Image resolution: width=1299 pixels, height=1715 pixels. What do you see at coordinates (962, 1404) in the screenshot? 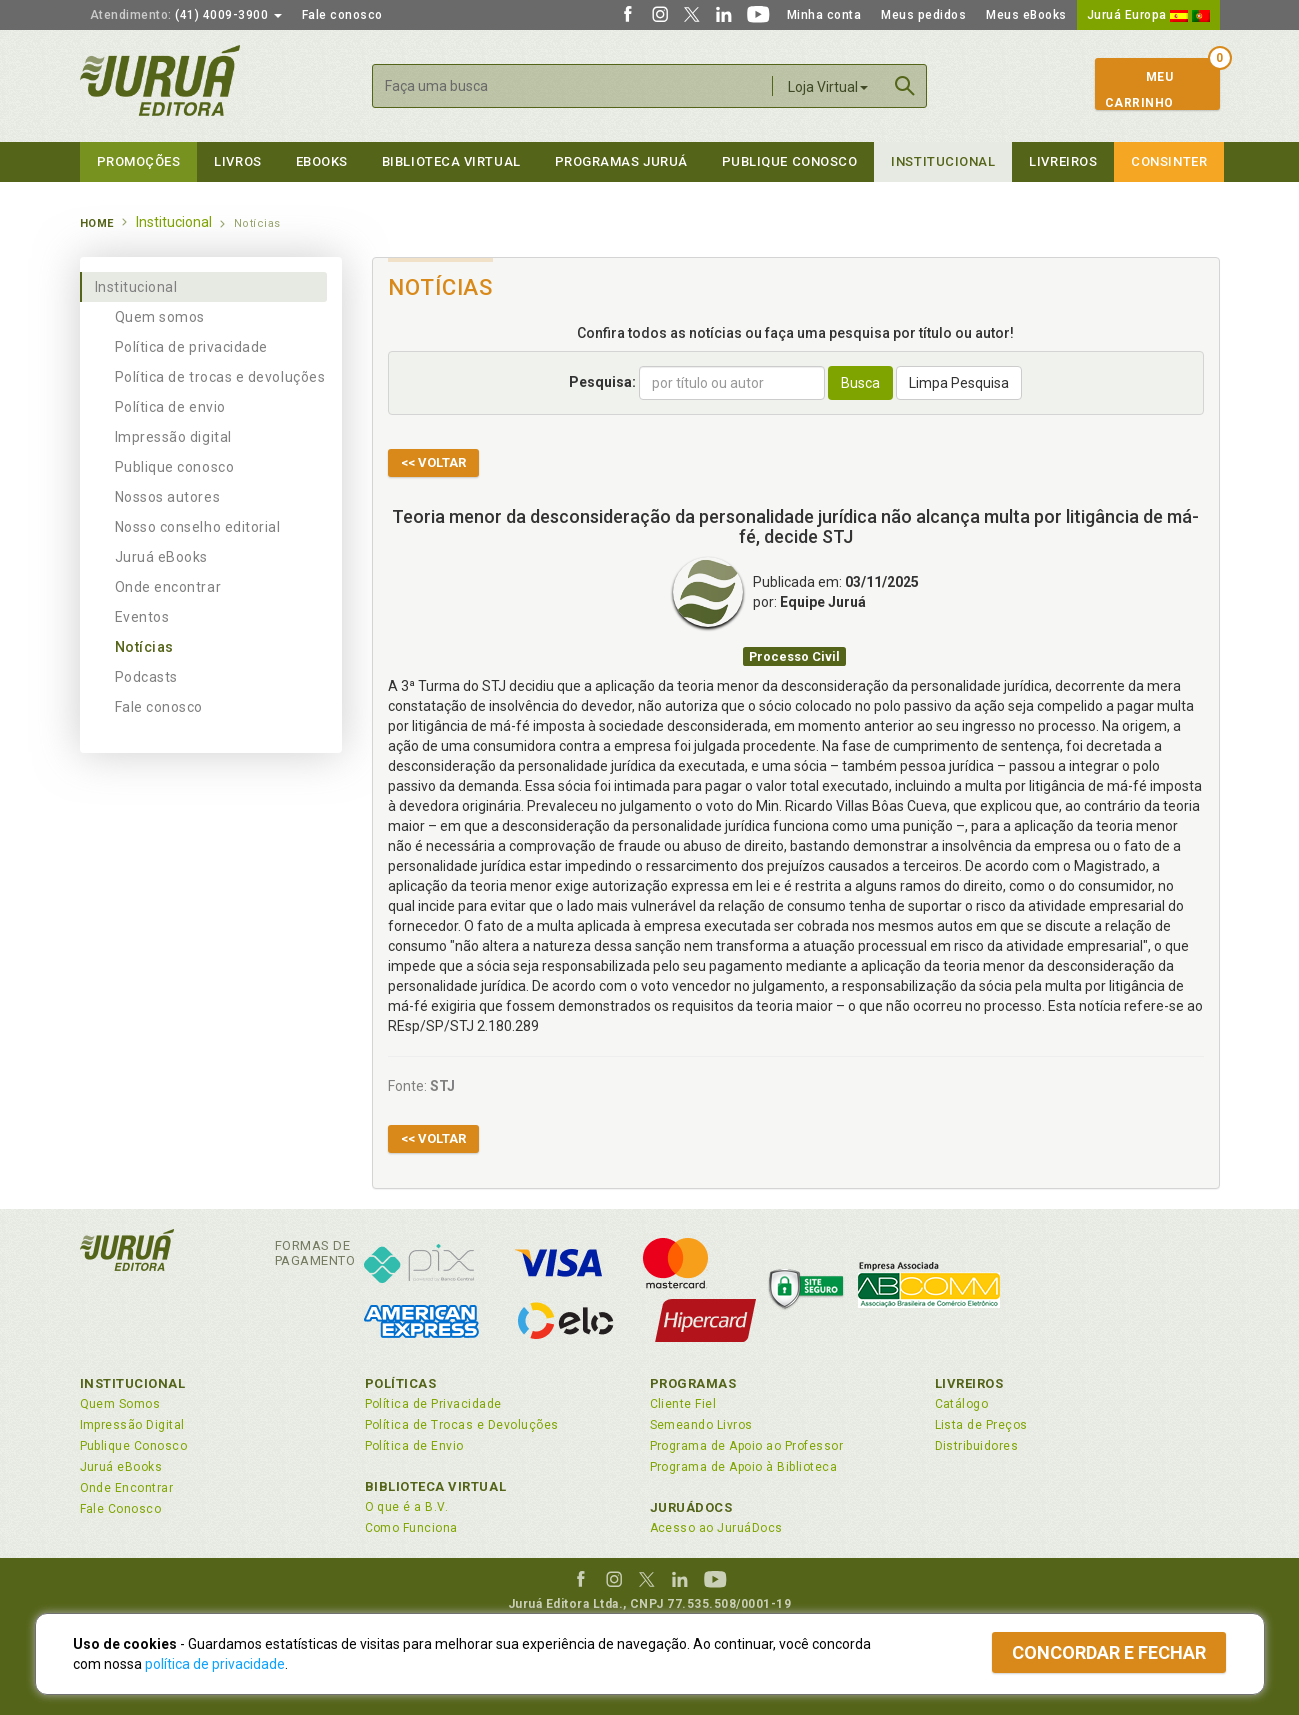
I see `Catálogo` at bounding box center [962, 1404].